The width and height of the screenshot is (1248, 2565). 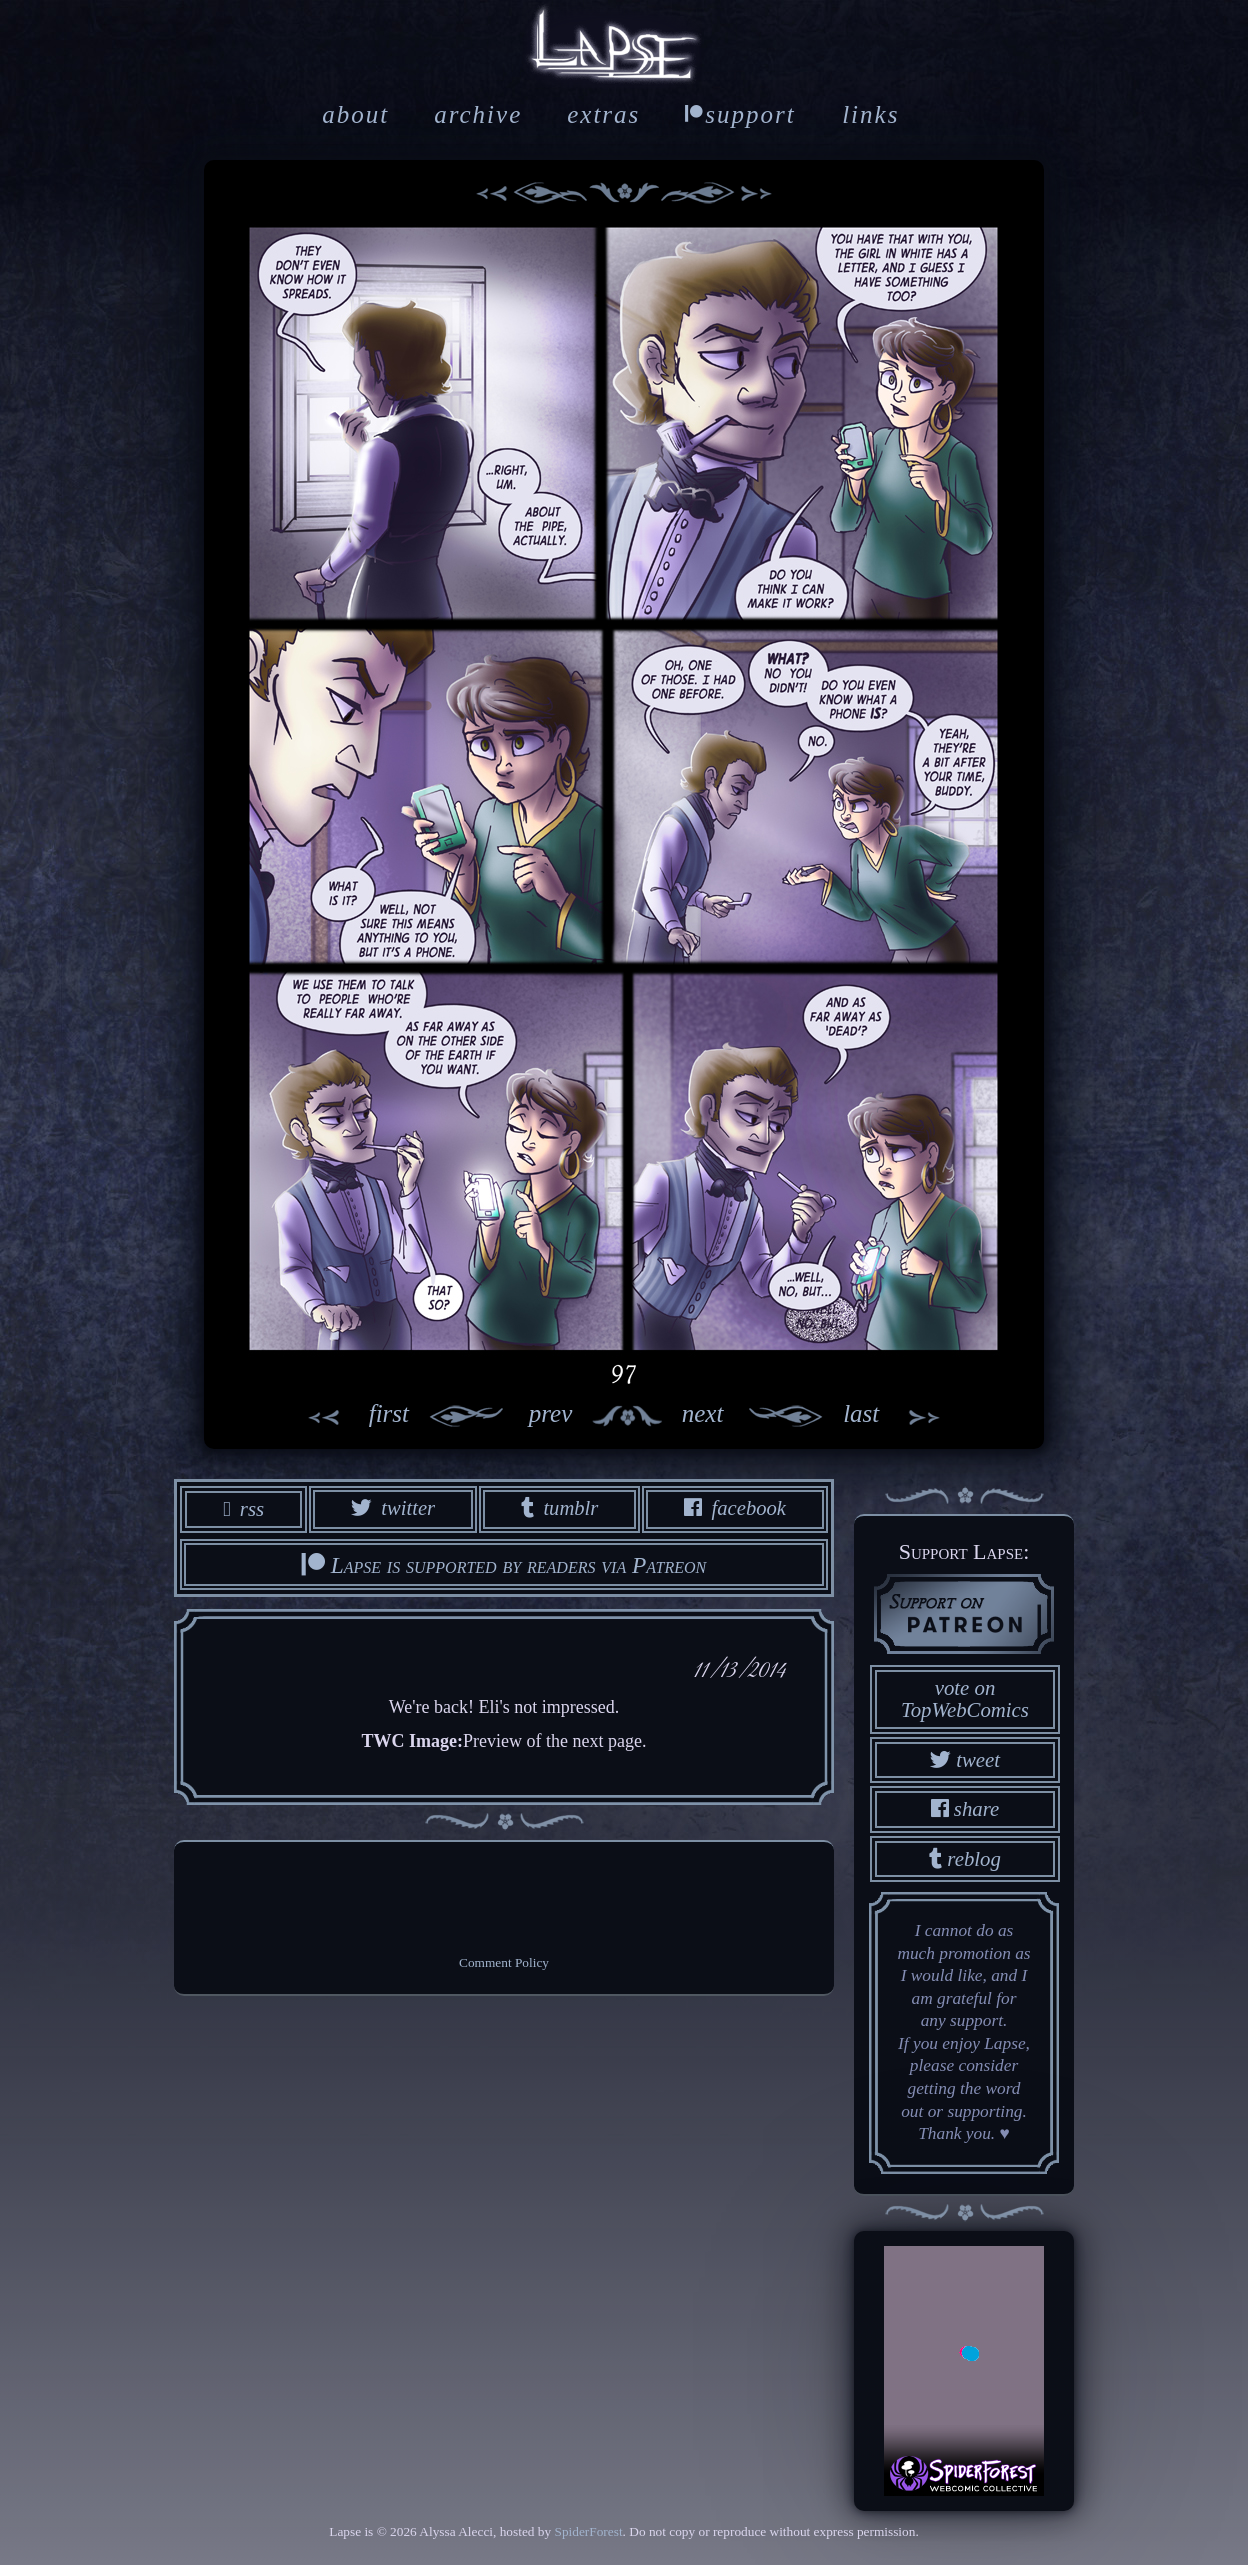 I want to click on tweet, so click(x=965, y=1758).